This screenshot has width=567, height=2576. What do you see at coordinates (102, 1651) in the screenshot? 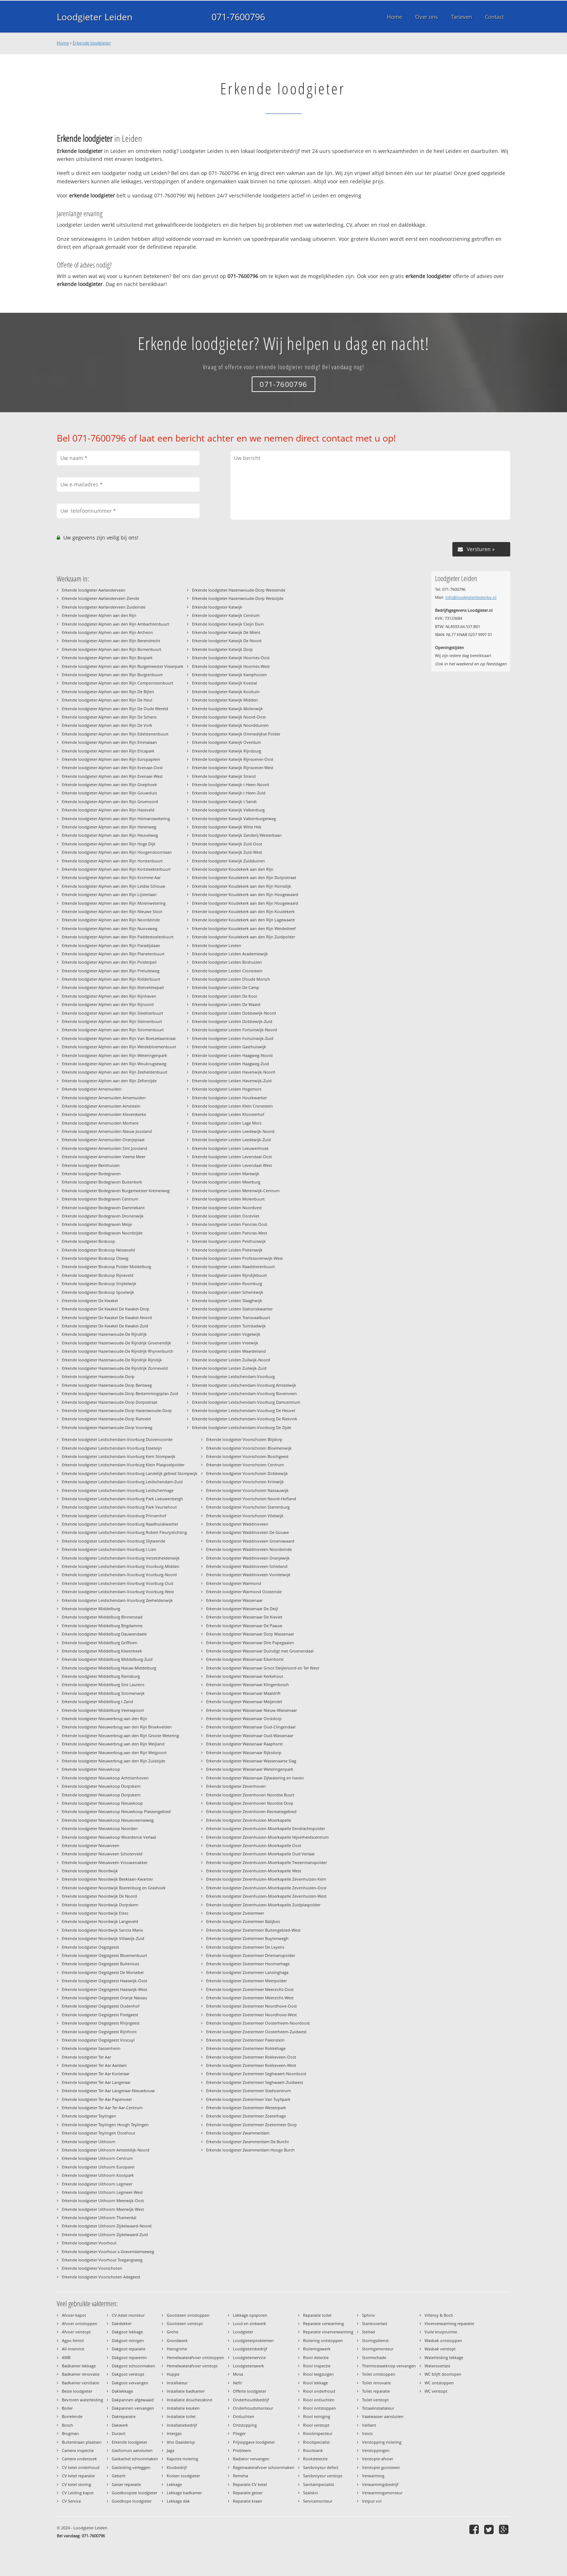
I see `Erkende loodgieter Middelburg Klarenbeek` at bounding box center [102, 1651].